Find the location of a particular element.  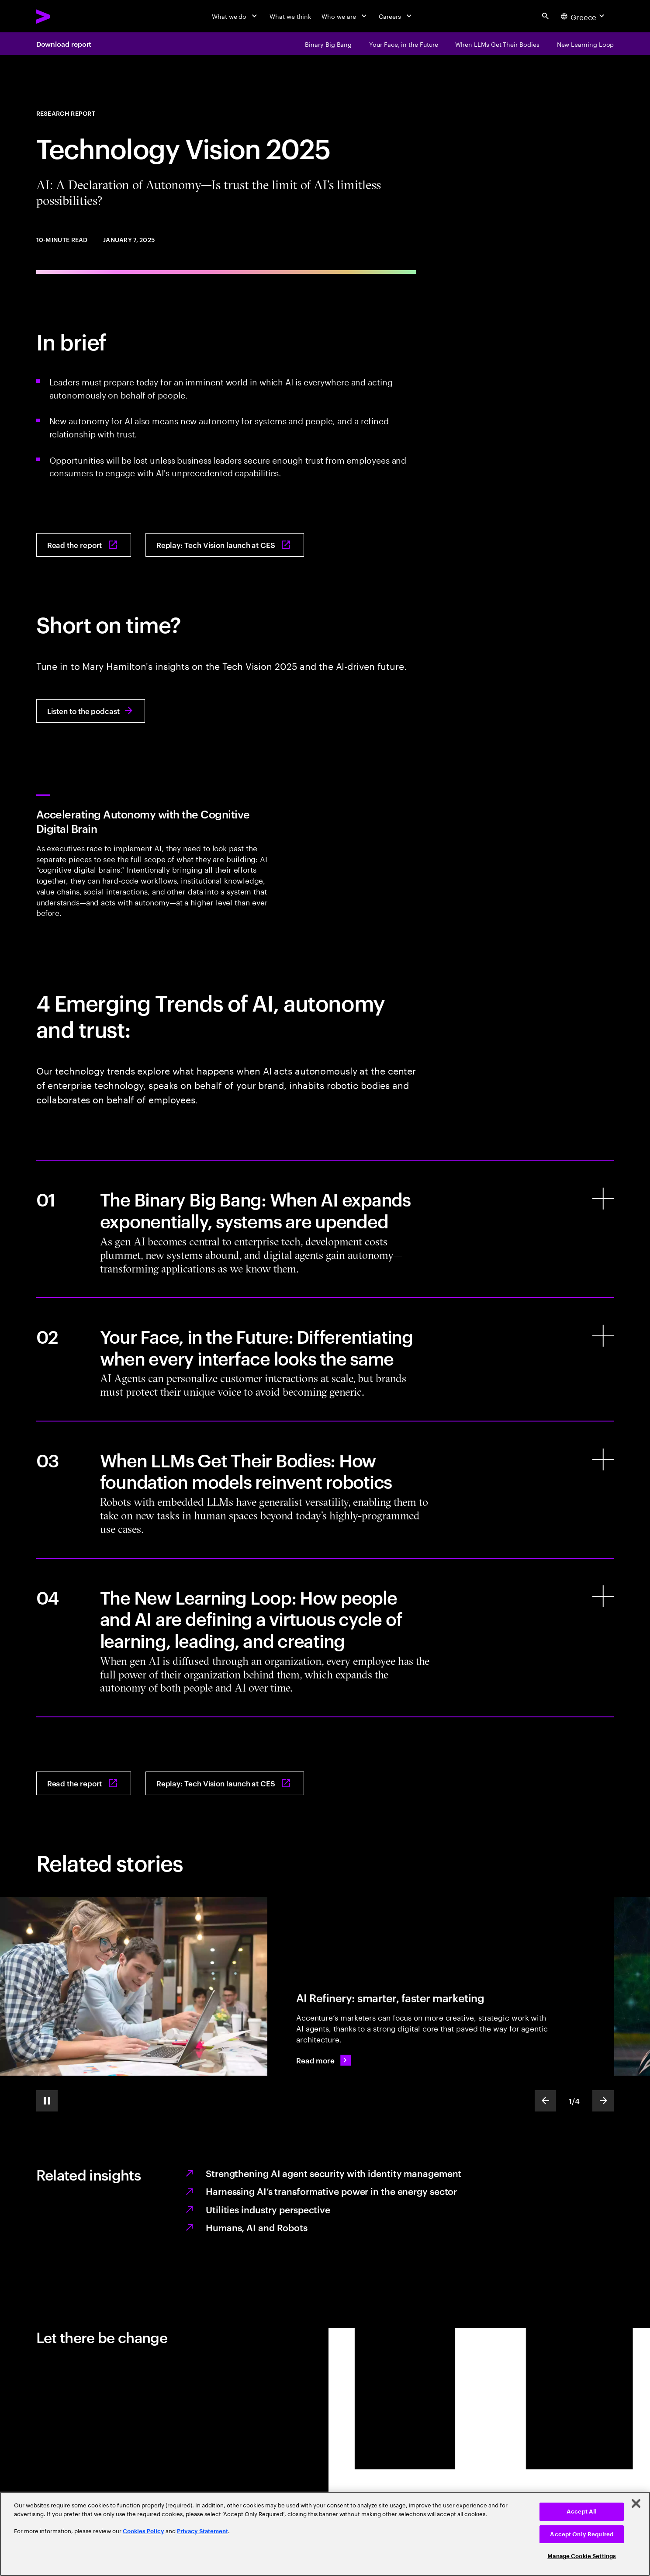

[Who we are] is located at coordinates (345, 16).